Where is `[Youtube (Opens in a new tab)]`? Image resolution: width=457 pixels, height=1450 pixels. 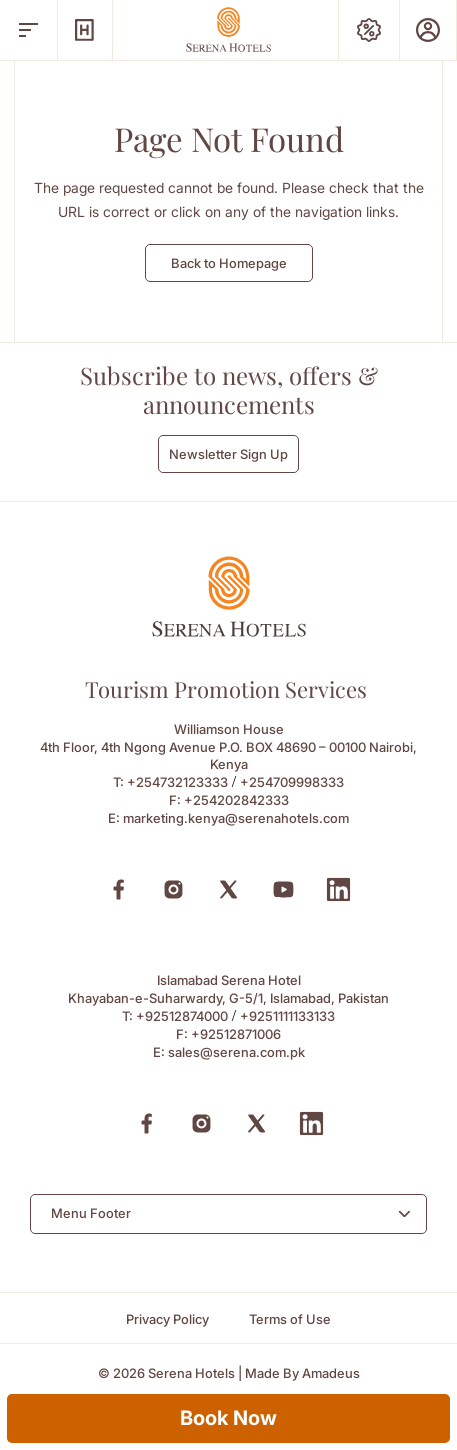 [Youtube (Opens in a new tab)] is located at coordinates (283, 889).